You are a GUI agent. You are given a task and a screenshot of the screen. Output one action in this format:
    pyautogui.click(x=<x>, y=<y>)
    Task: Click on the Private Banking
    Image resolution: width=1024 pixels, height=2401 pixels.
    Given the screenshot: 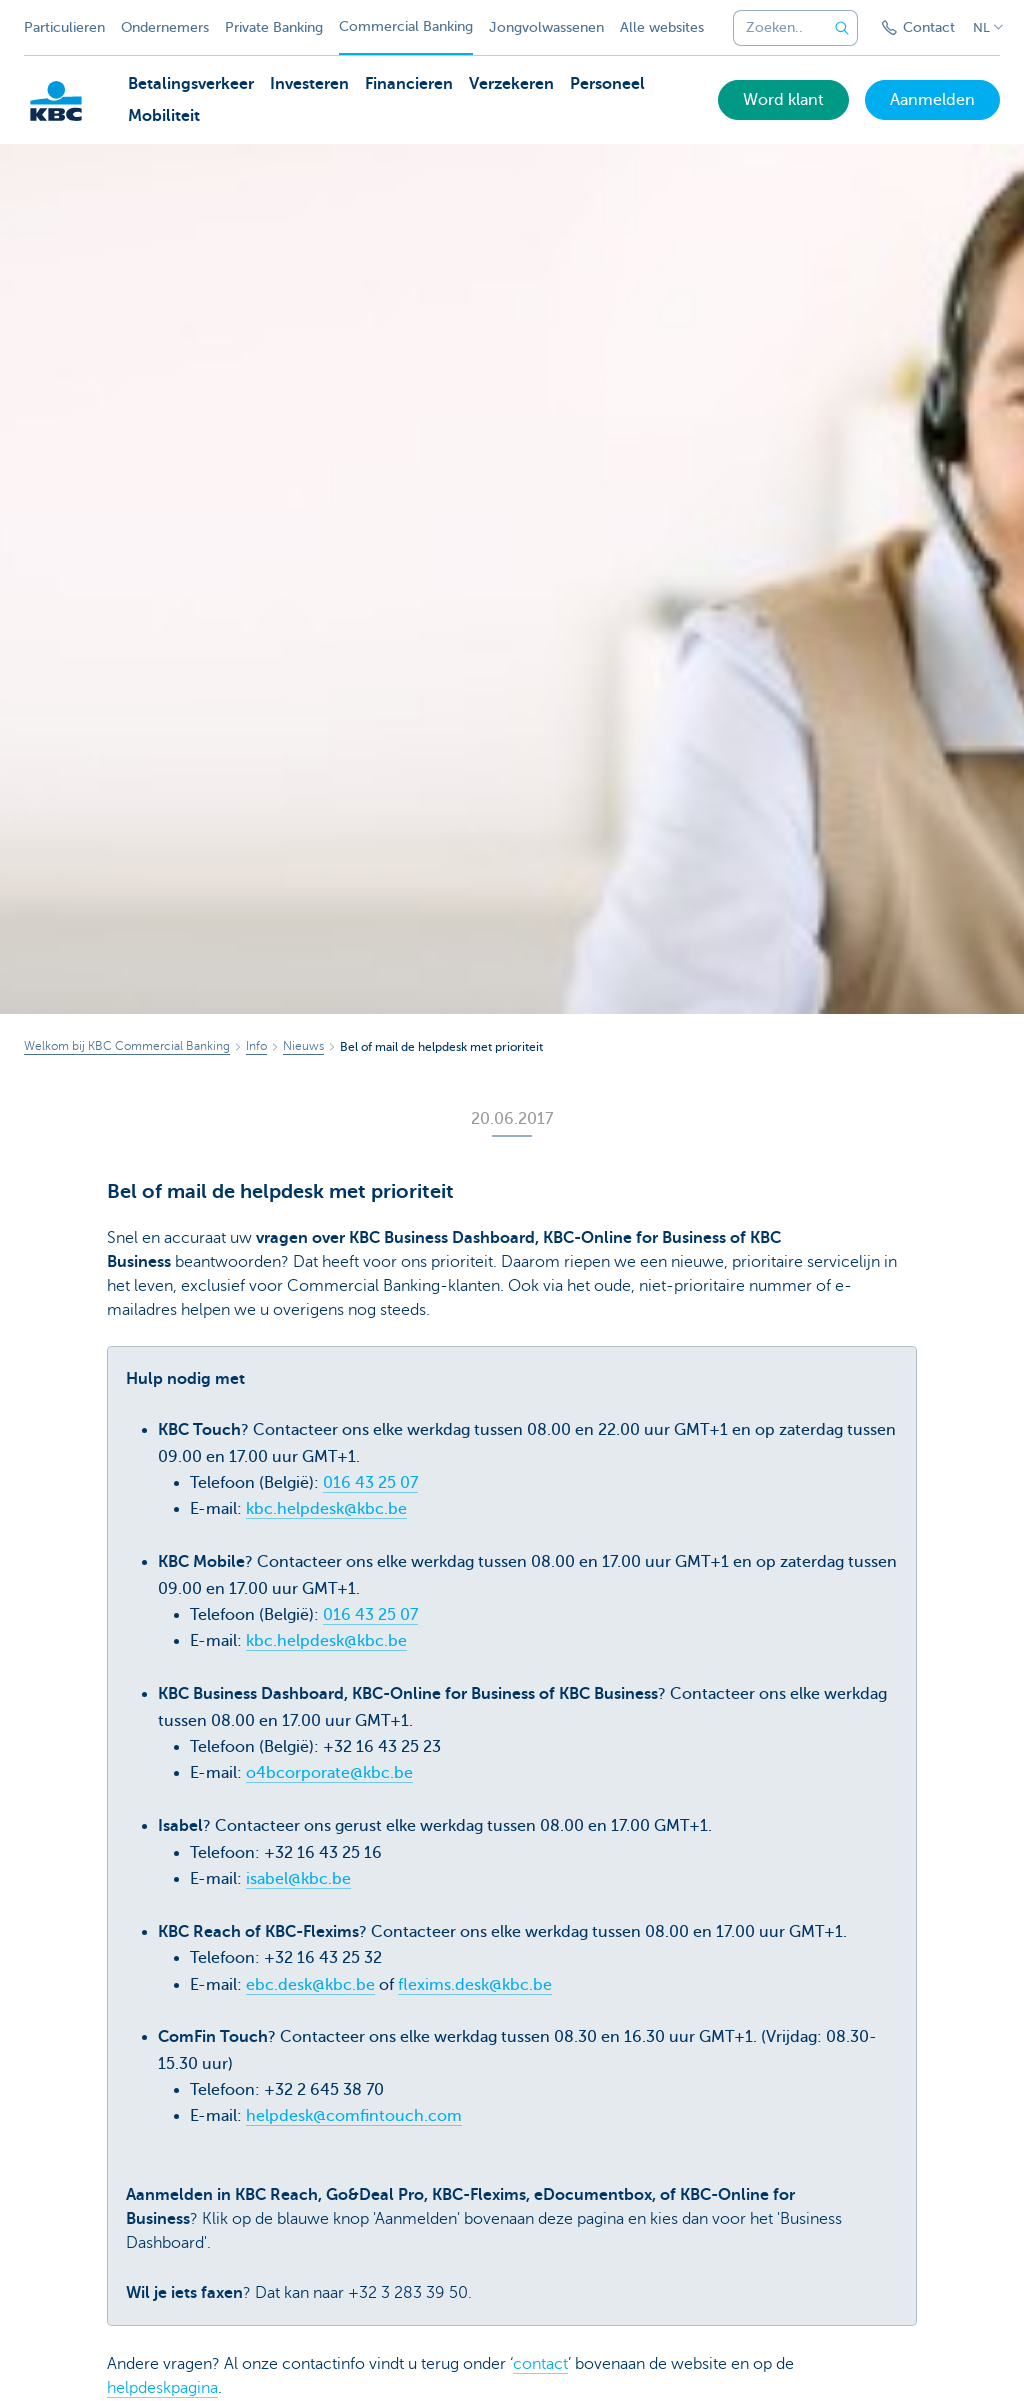 What is the action you would take?
    pyautogui.click(x=274, y=27)
    